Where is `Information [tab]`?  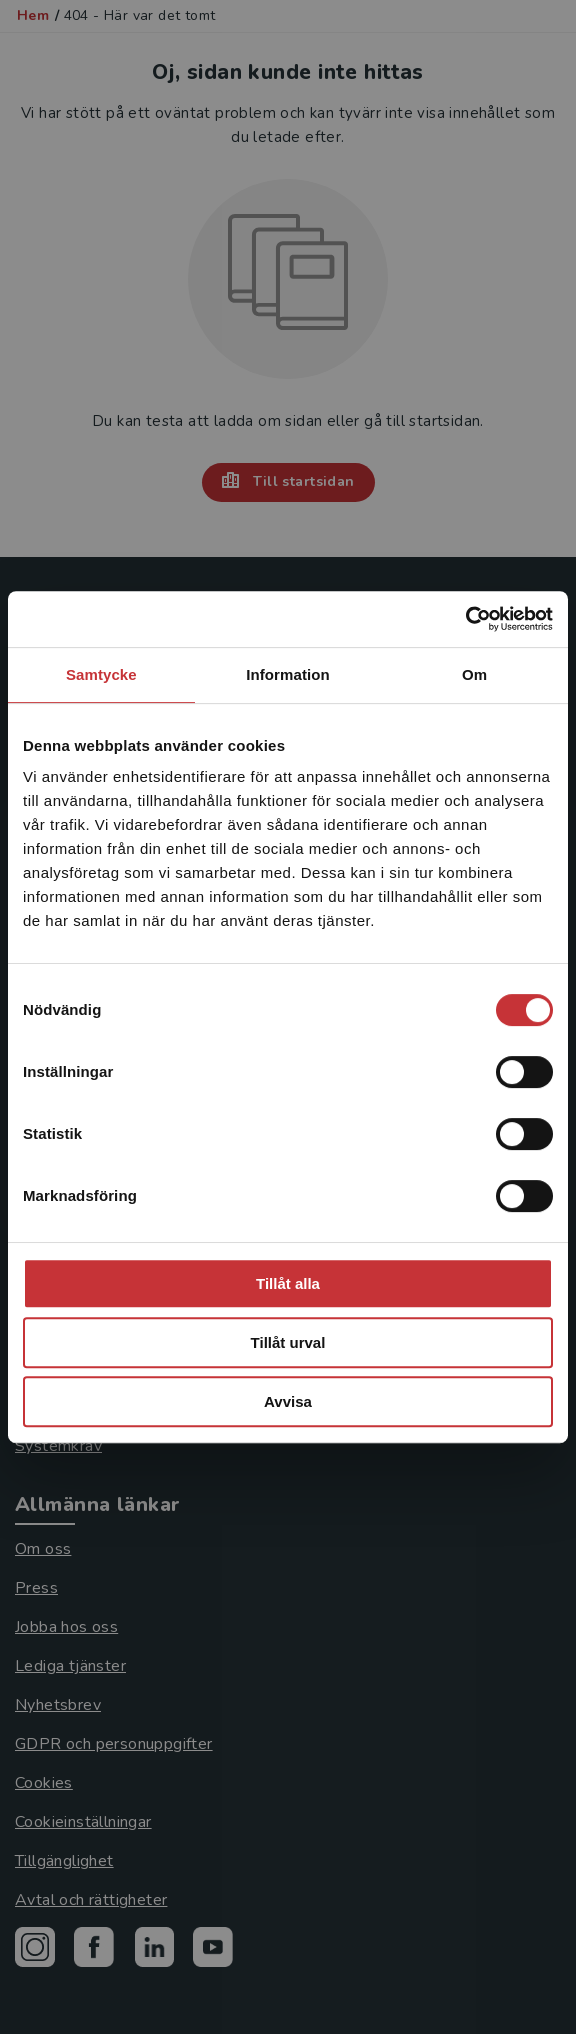 Information [tab] is located at coordinates (288, 674).